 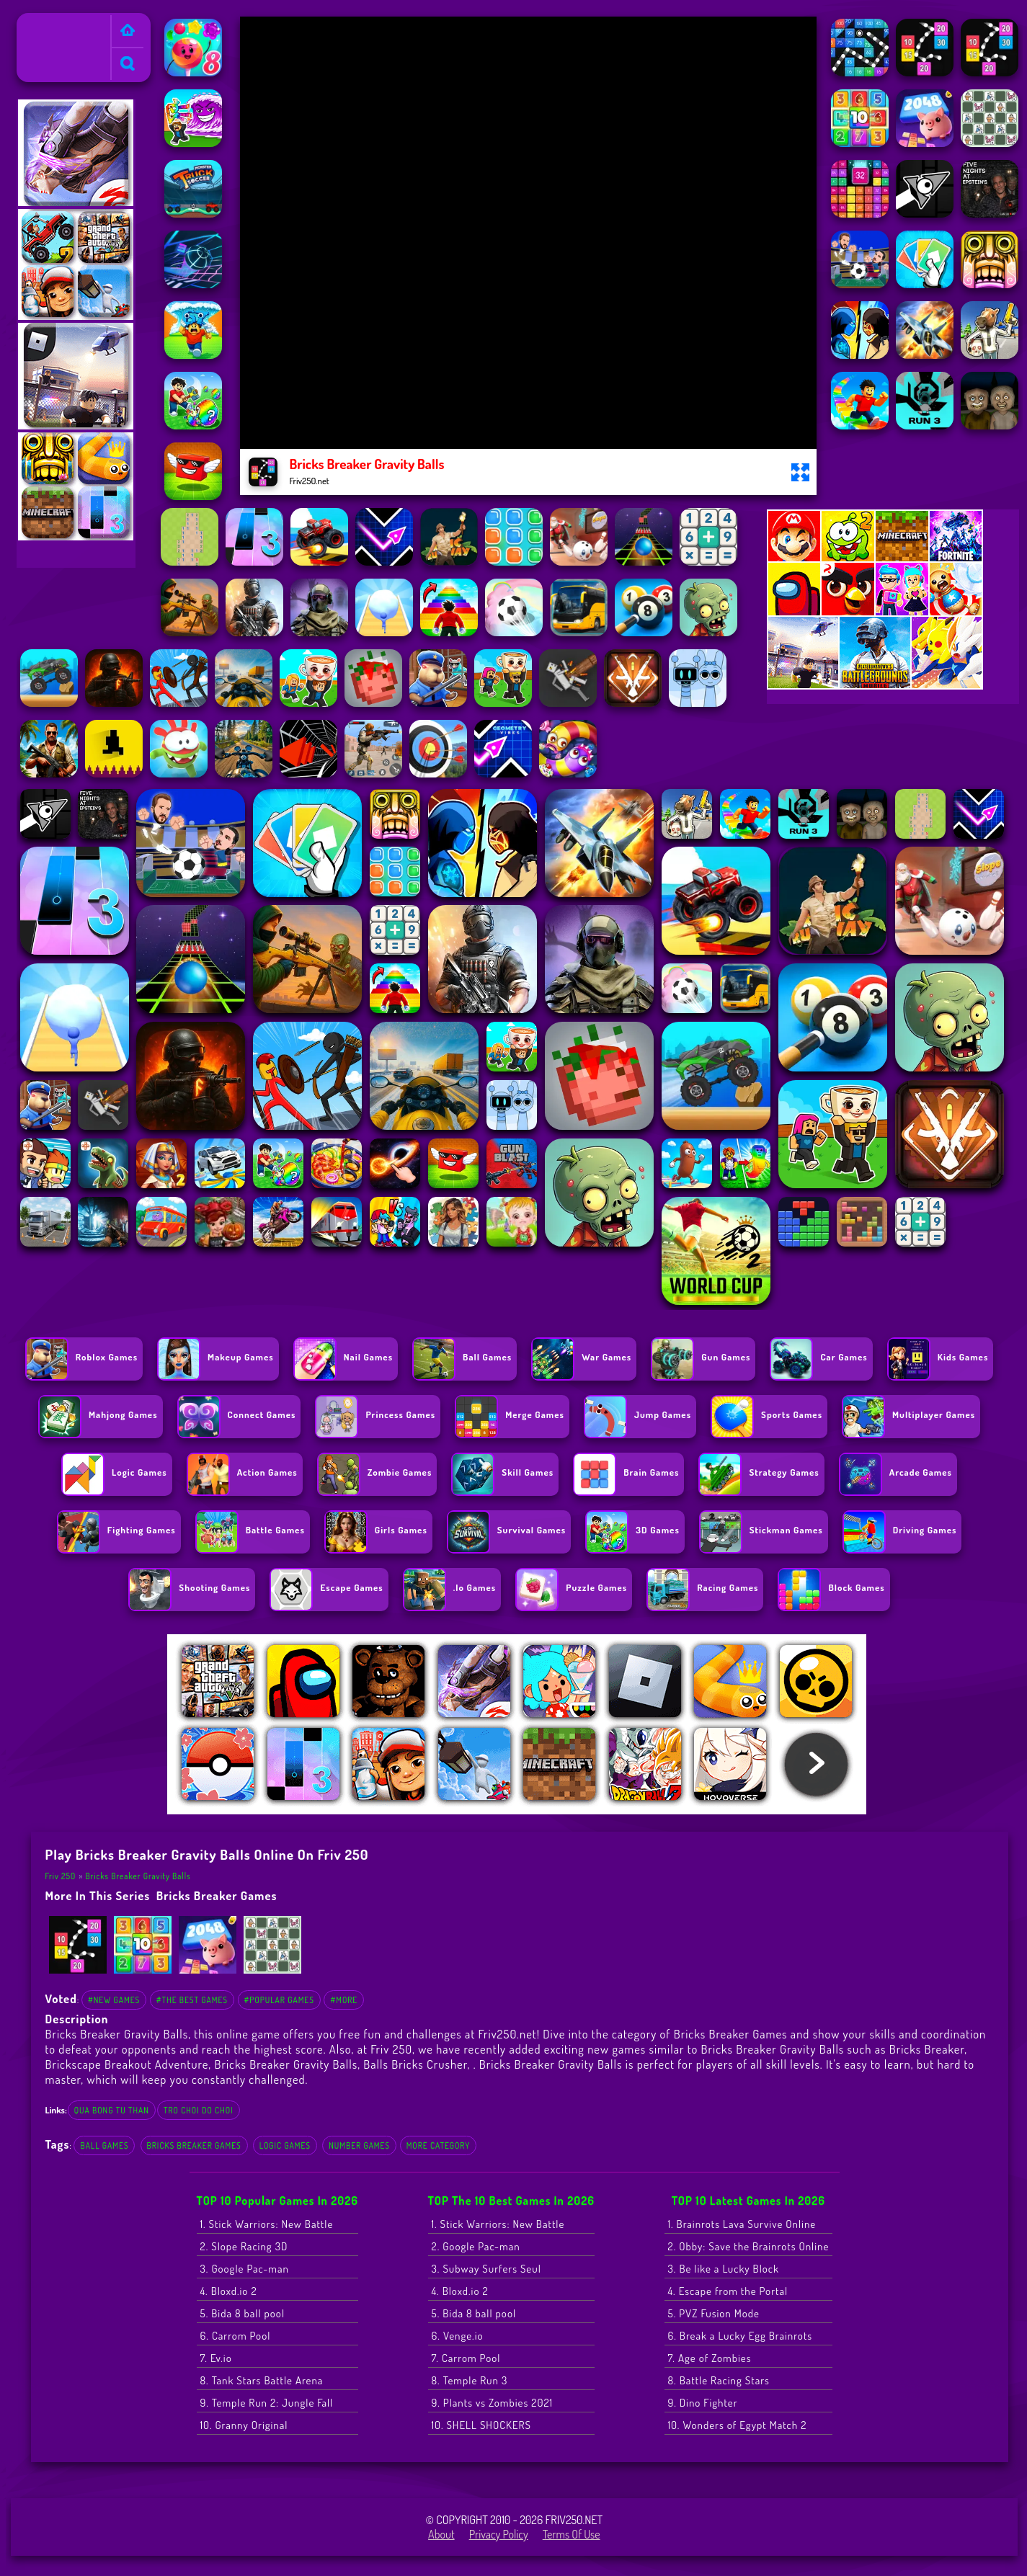 I want to click on 1. Brainrots Lava Survive Online, so click(x=742, y=2224).